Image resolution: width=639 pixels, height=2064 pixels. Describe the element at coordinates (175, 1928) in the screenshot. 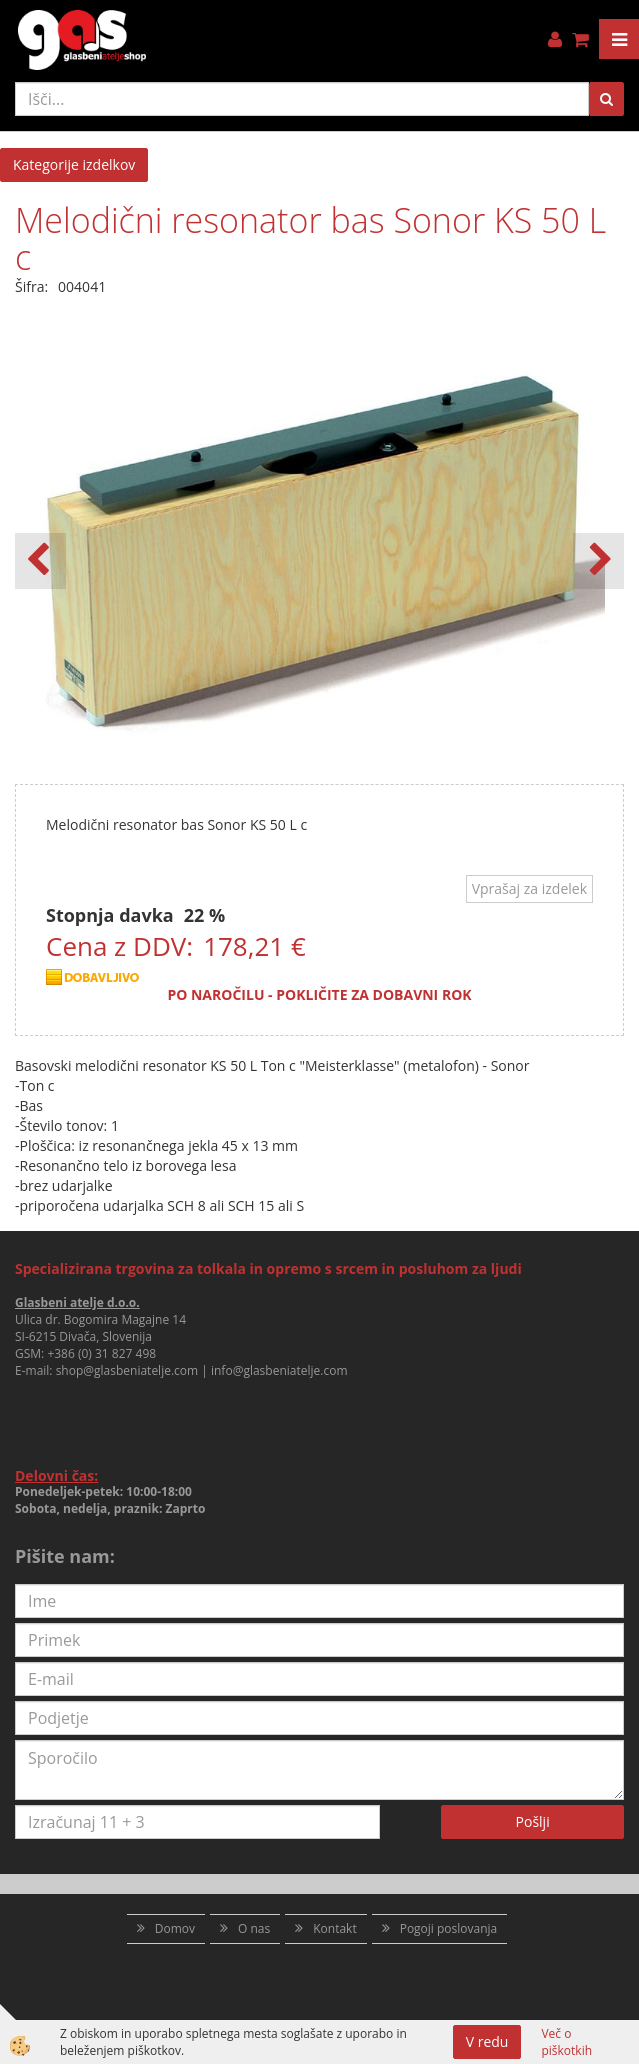

I see `Domov` at that location.